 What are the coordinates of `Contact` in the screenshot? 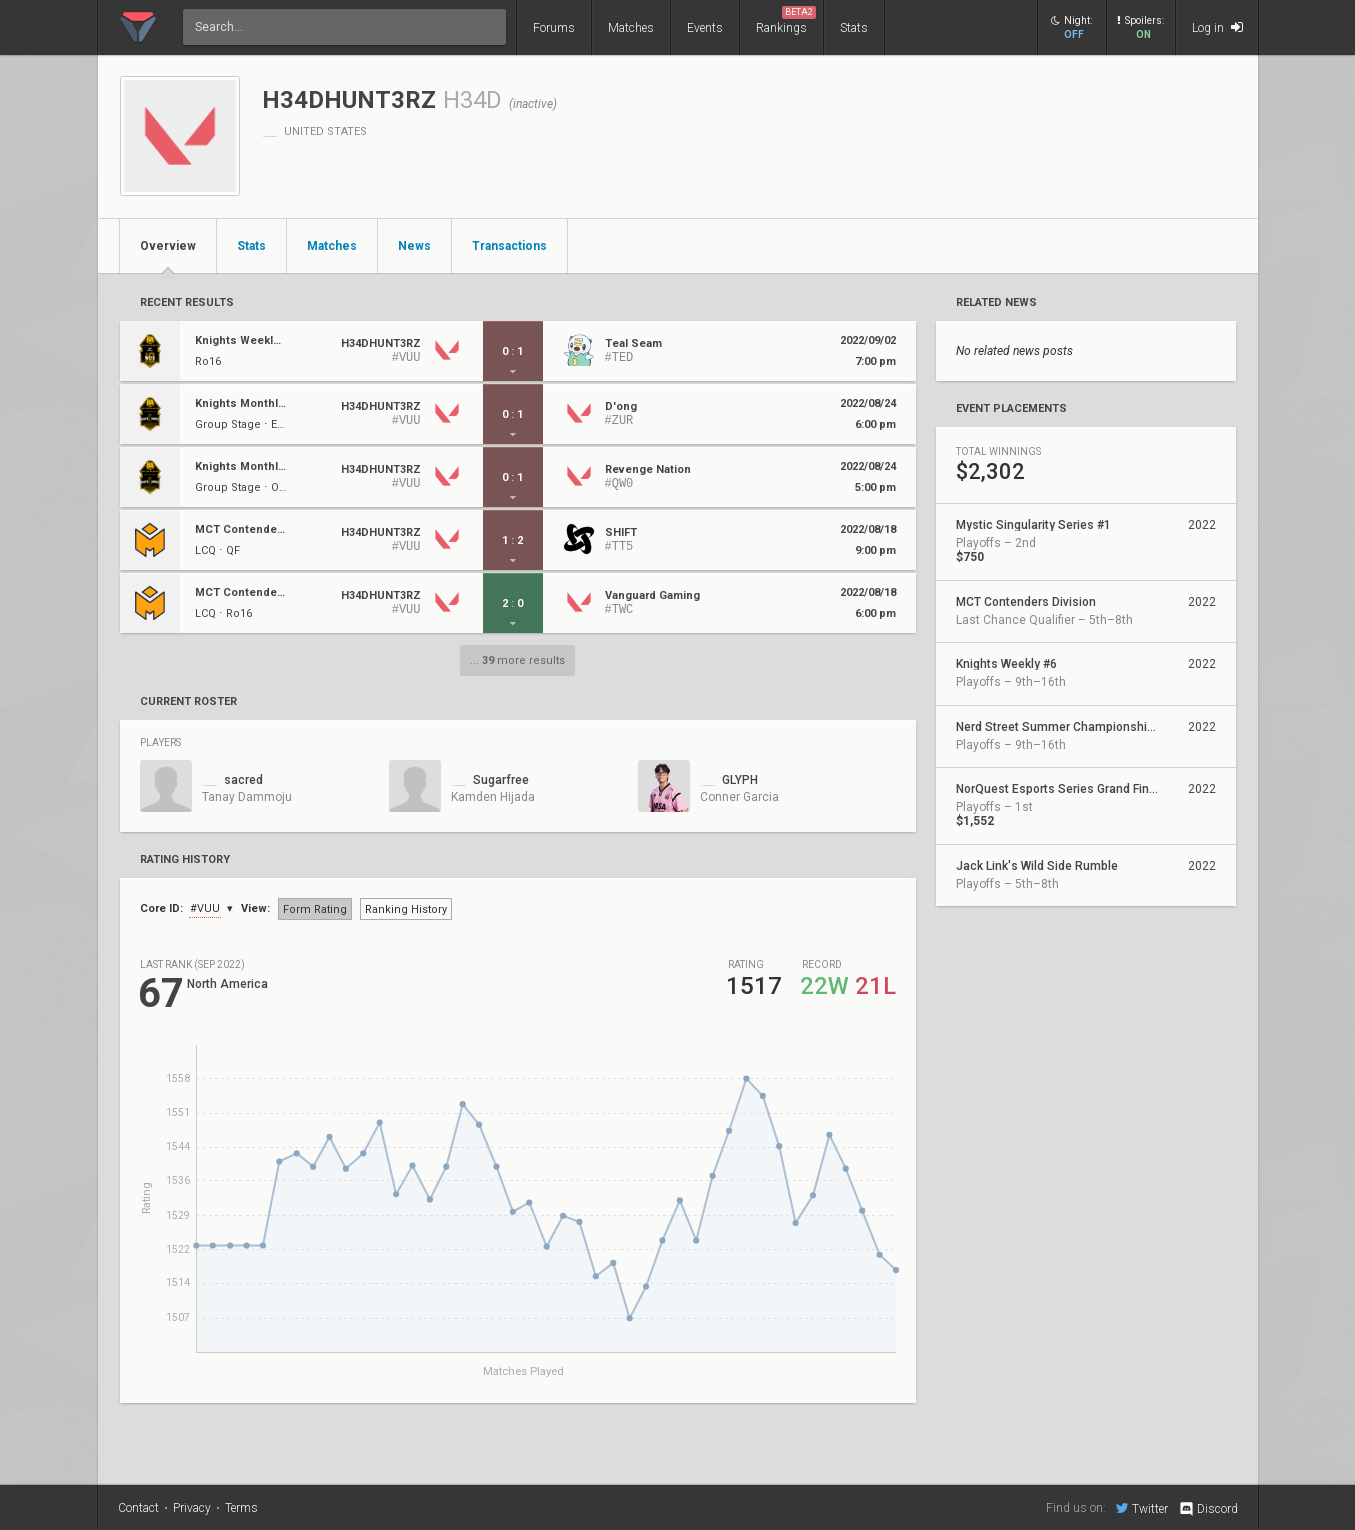 It's located at (138, 1508).